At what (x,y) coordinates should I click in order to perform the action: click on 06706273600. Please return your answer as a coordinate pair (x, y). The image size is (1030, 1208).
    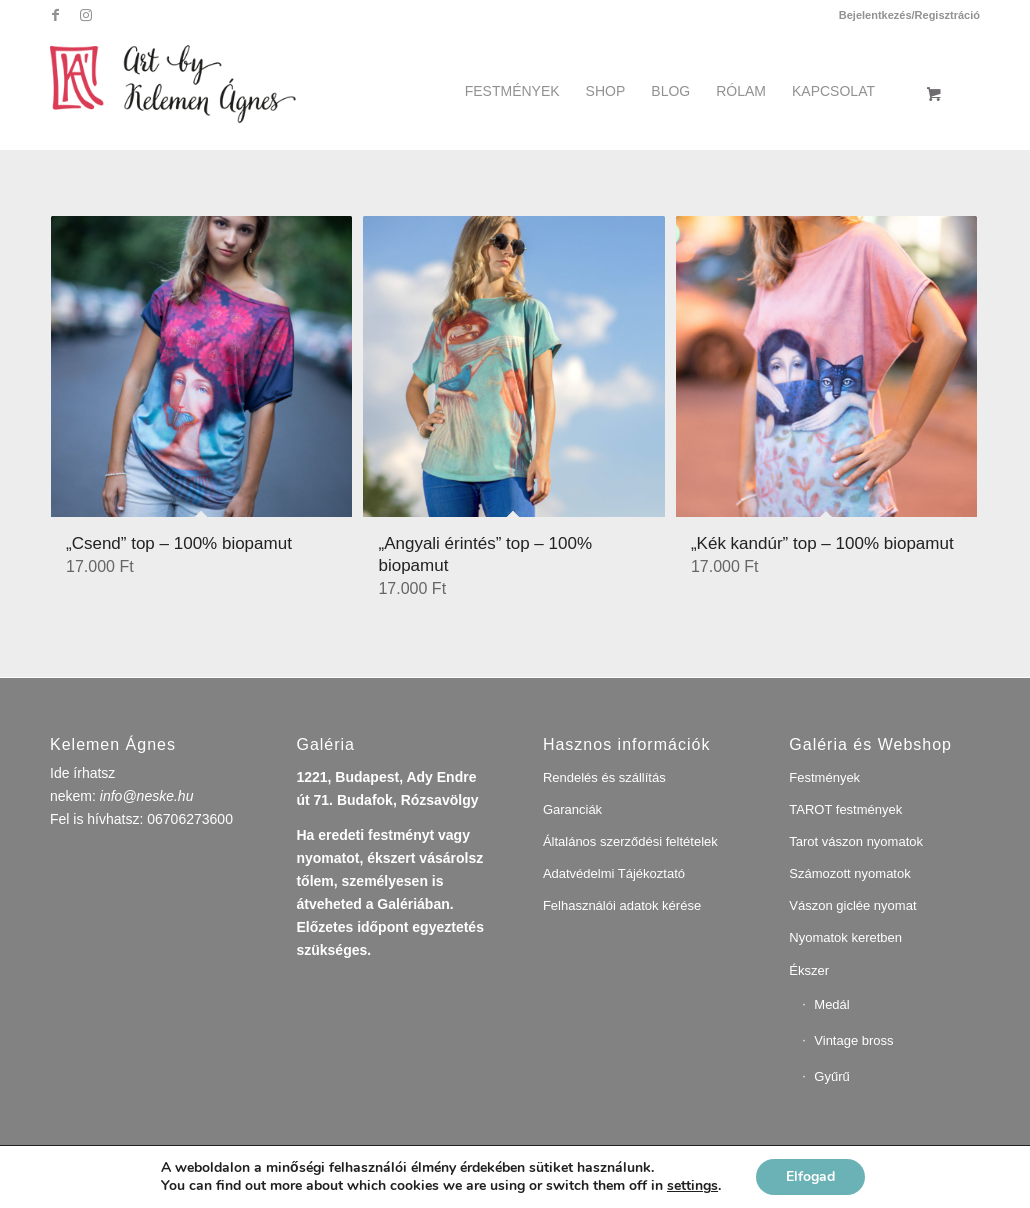
    Looking at the image, I should click on (190, 819).